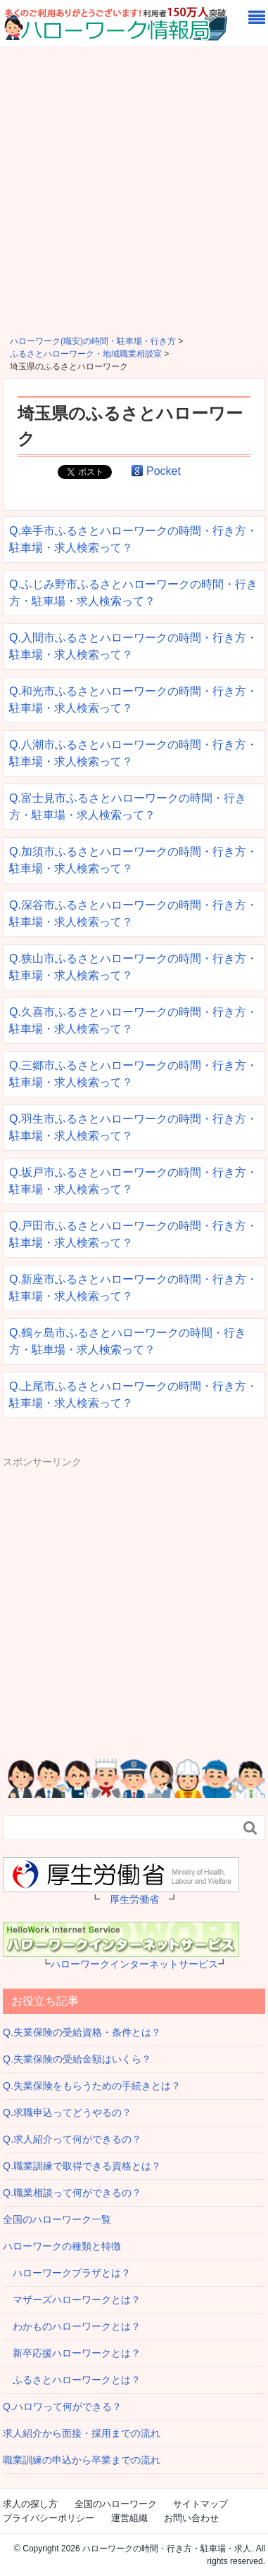 This screenshot has width=268, height=2576. What do you see at coordinates (72, 2353) in the screenshot?
I see `新卒応援ハローワークとは？` at bounding box center [72, 2353].